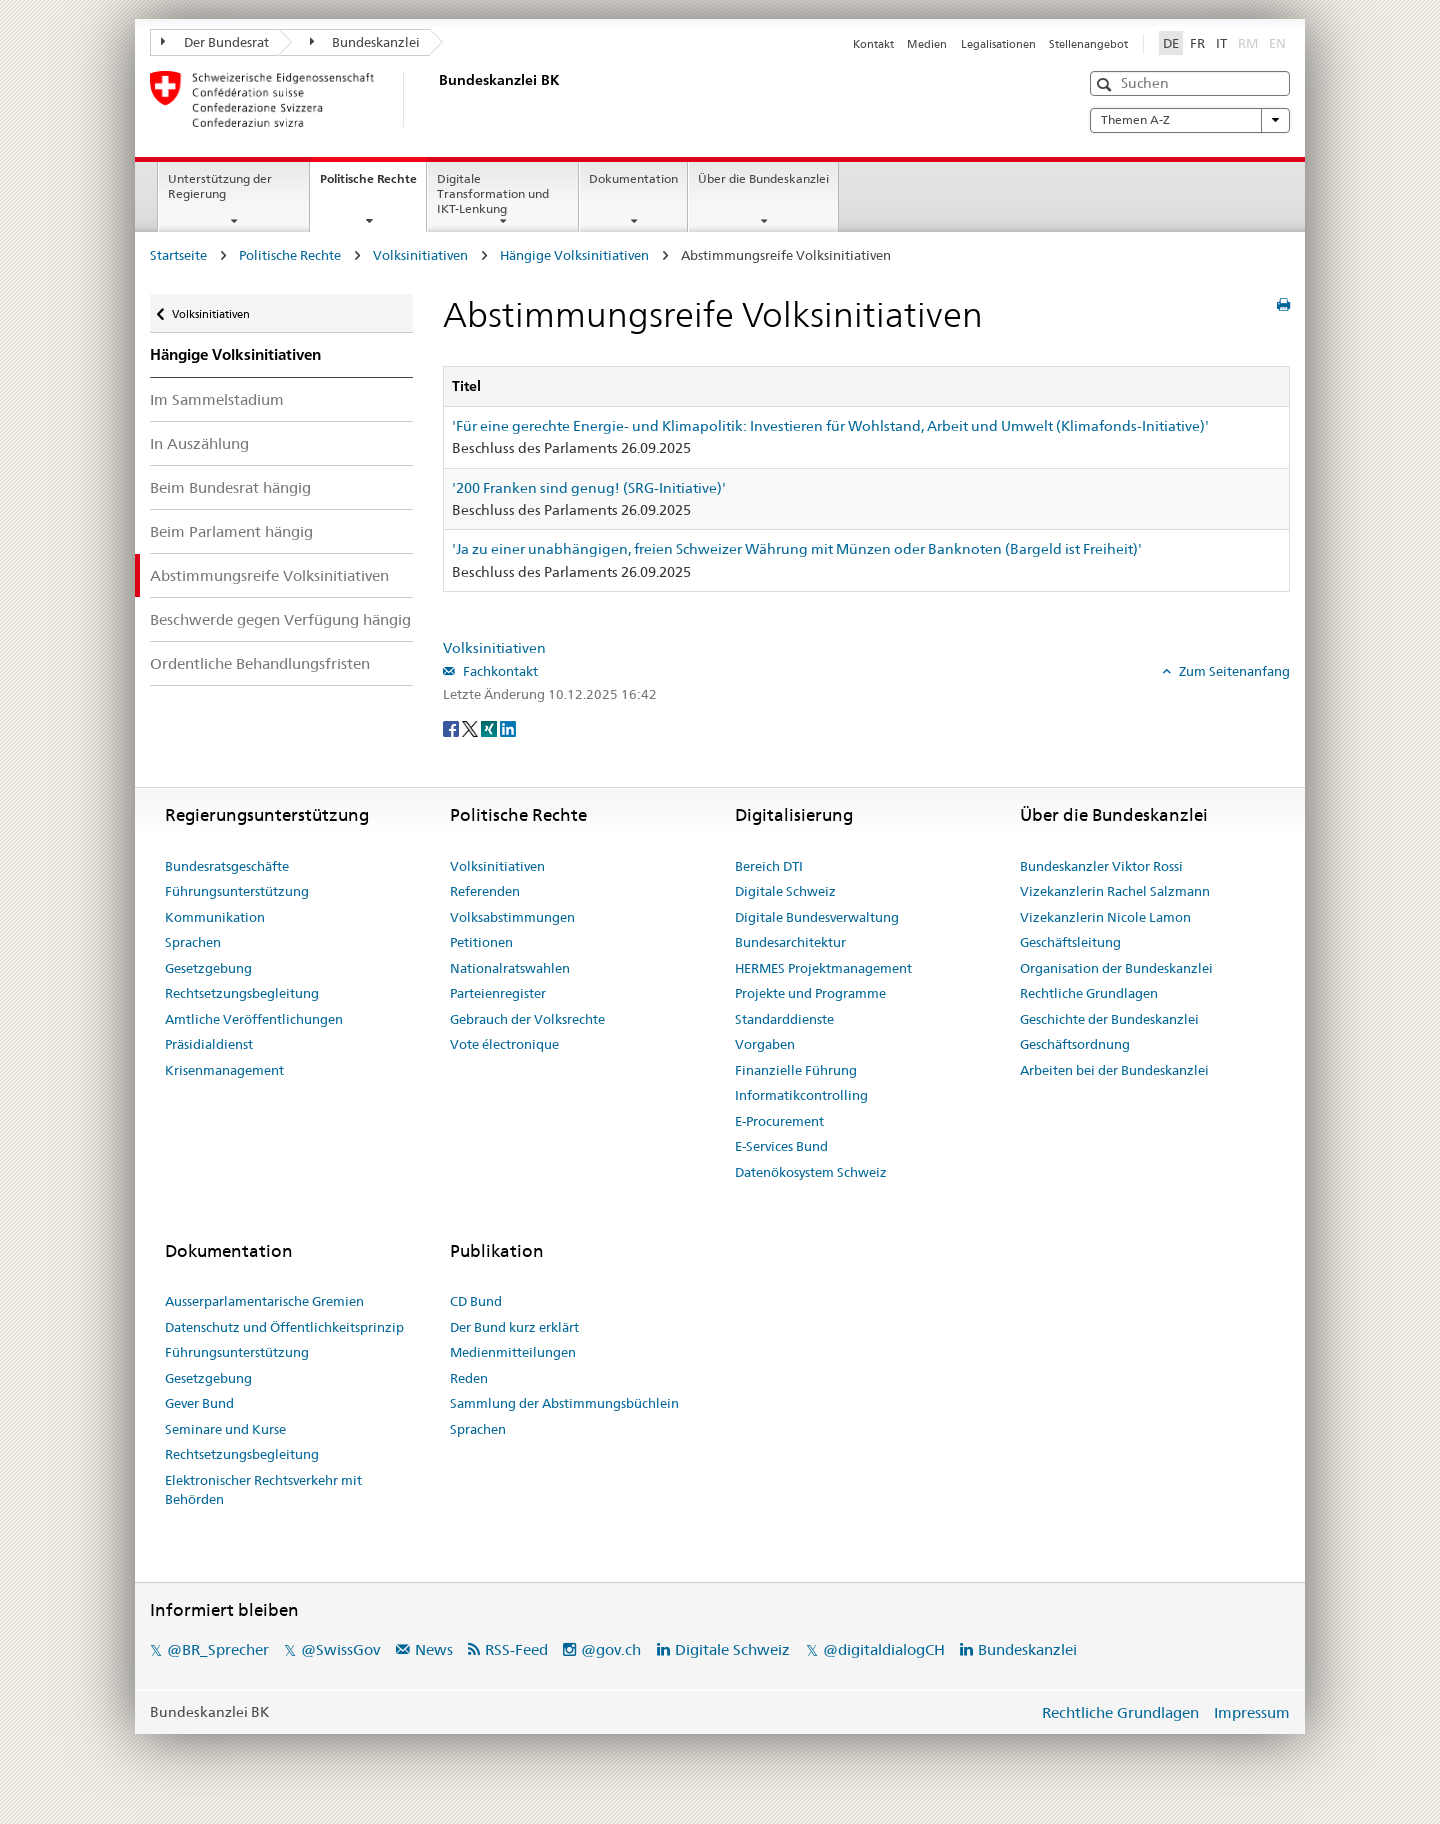 The width and height of the screenshot is (1440, 1824). Describe the element at coordinates (340, 1649) in the screenshot. I see `@SwissGov` at that location.